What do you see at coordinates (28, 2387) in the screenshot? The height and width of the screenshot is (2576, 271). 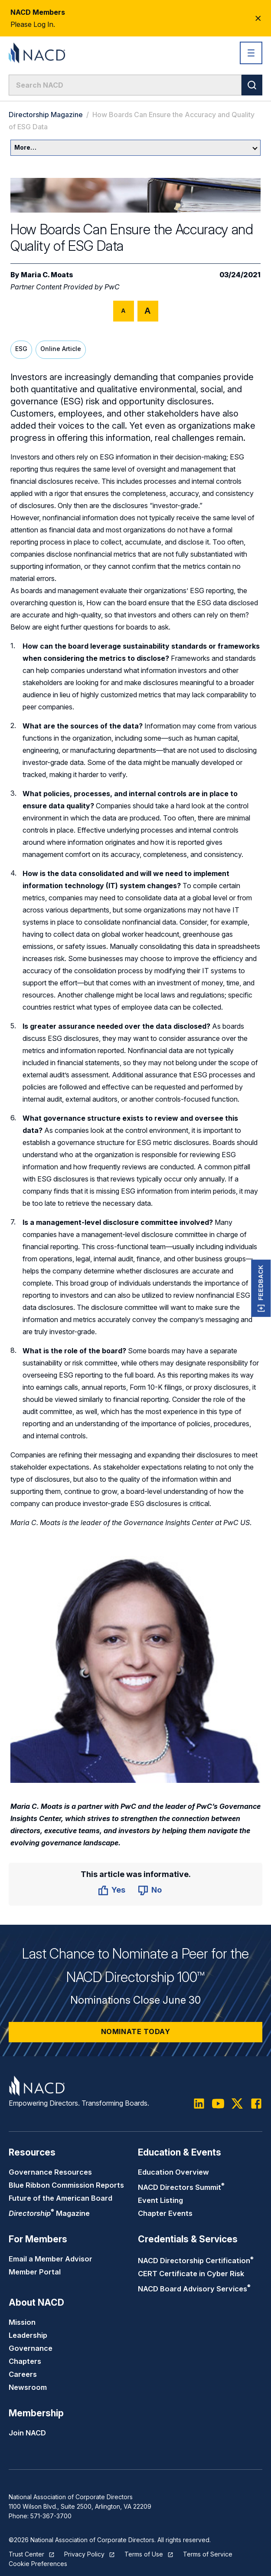 I see `Newsroom` at bounding box center [28, 2387].